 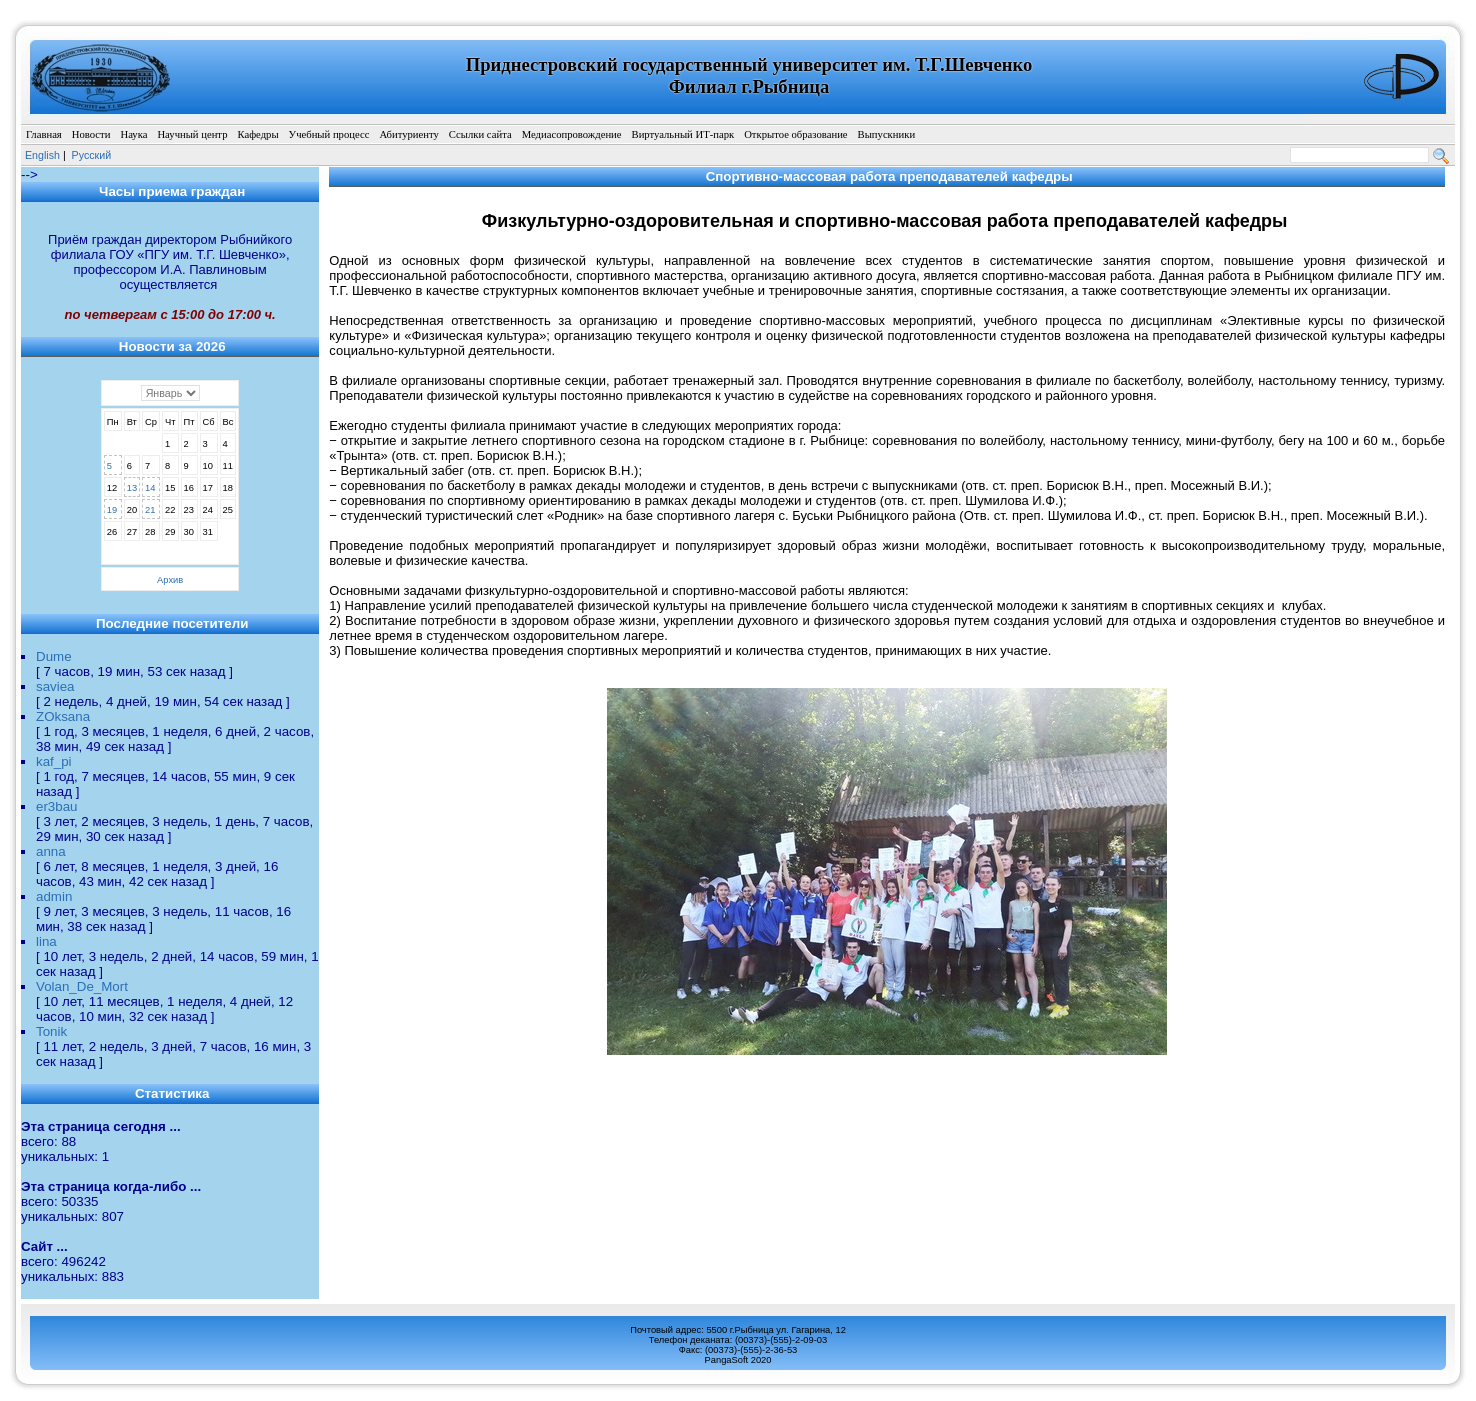 I want to click on ZOksana, so click(x=63, y=716).